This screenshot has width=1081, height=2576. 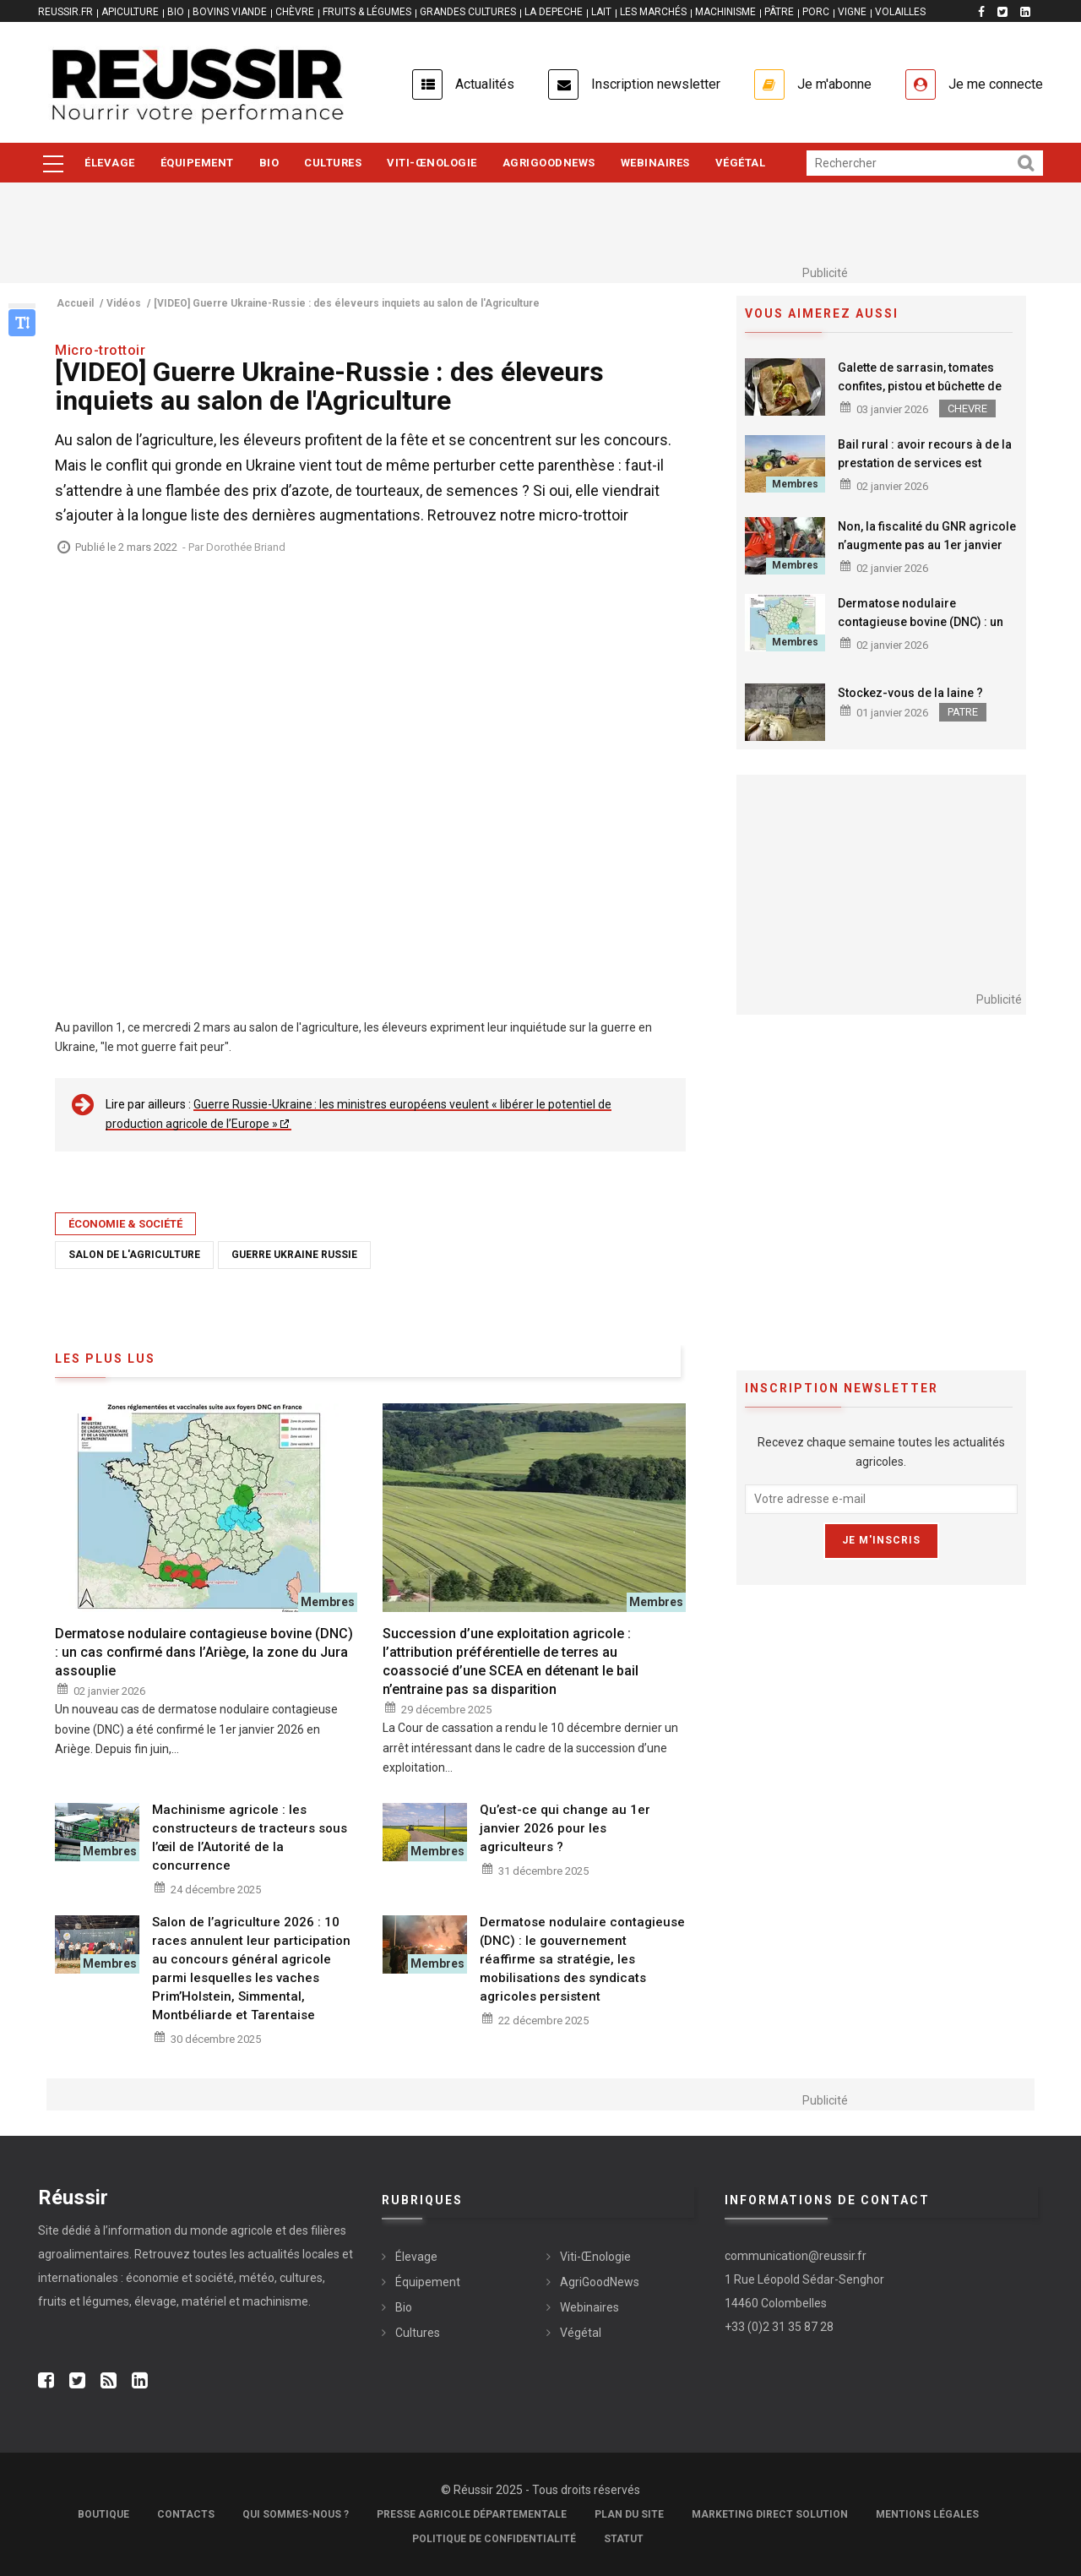 What do you see at coordinates (779, 12) in the screenshot?
I see `PÂTRE` at bounding box center [779, 12].